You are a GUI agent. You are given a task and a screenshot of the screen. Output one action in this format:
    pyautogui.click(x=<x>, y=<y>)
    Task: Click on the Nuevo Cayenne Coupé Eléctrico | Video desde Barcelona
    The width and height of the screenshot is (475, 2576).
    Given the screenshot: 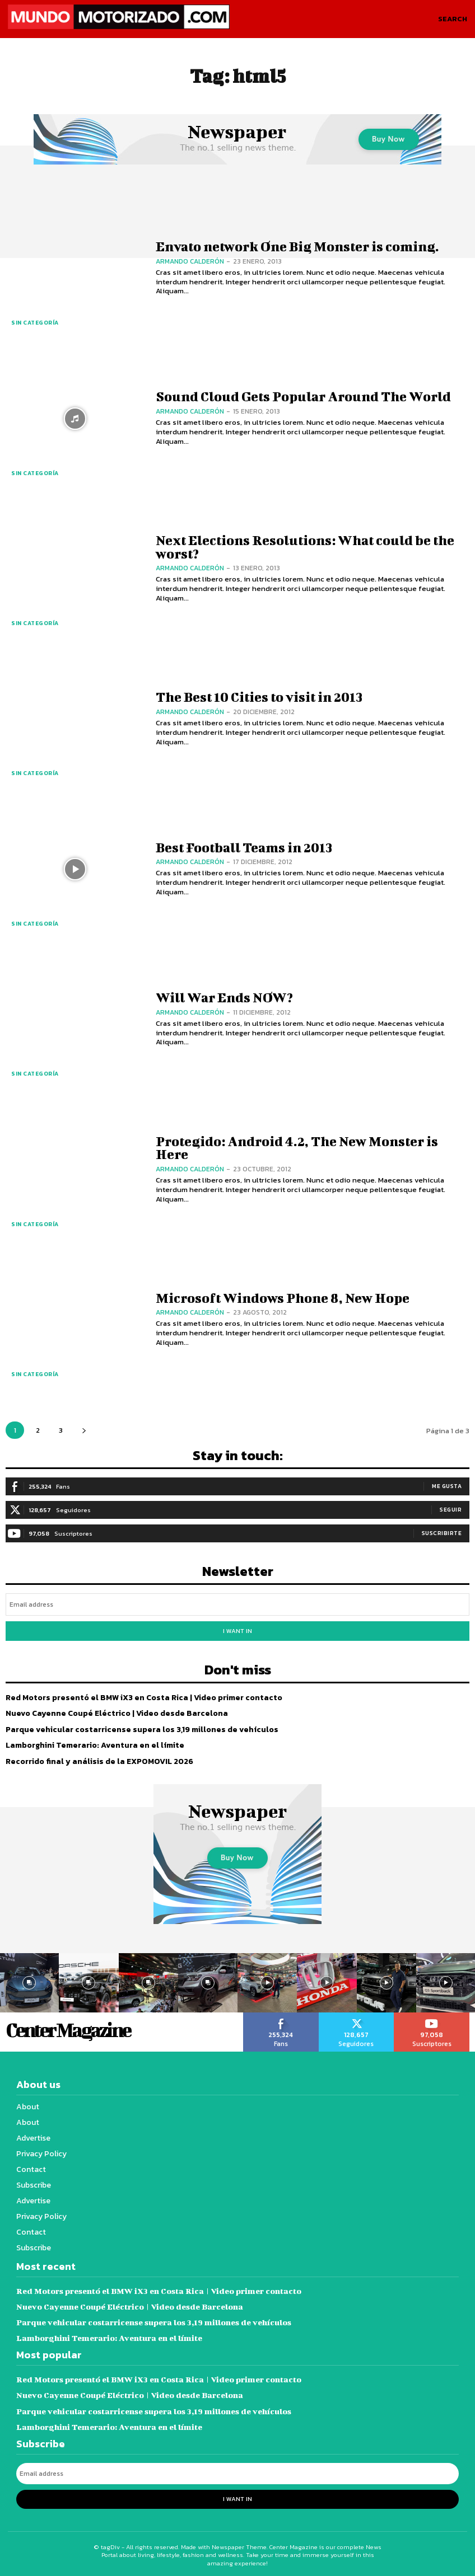 What is the action you would take?
    pyautogui.click(x=116, y=1713)
    